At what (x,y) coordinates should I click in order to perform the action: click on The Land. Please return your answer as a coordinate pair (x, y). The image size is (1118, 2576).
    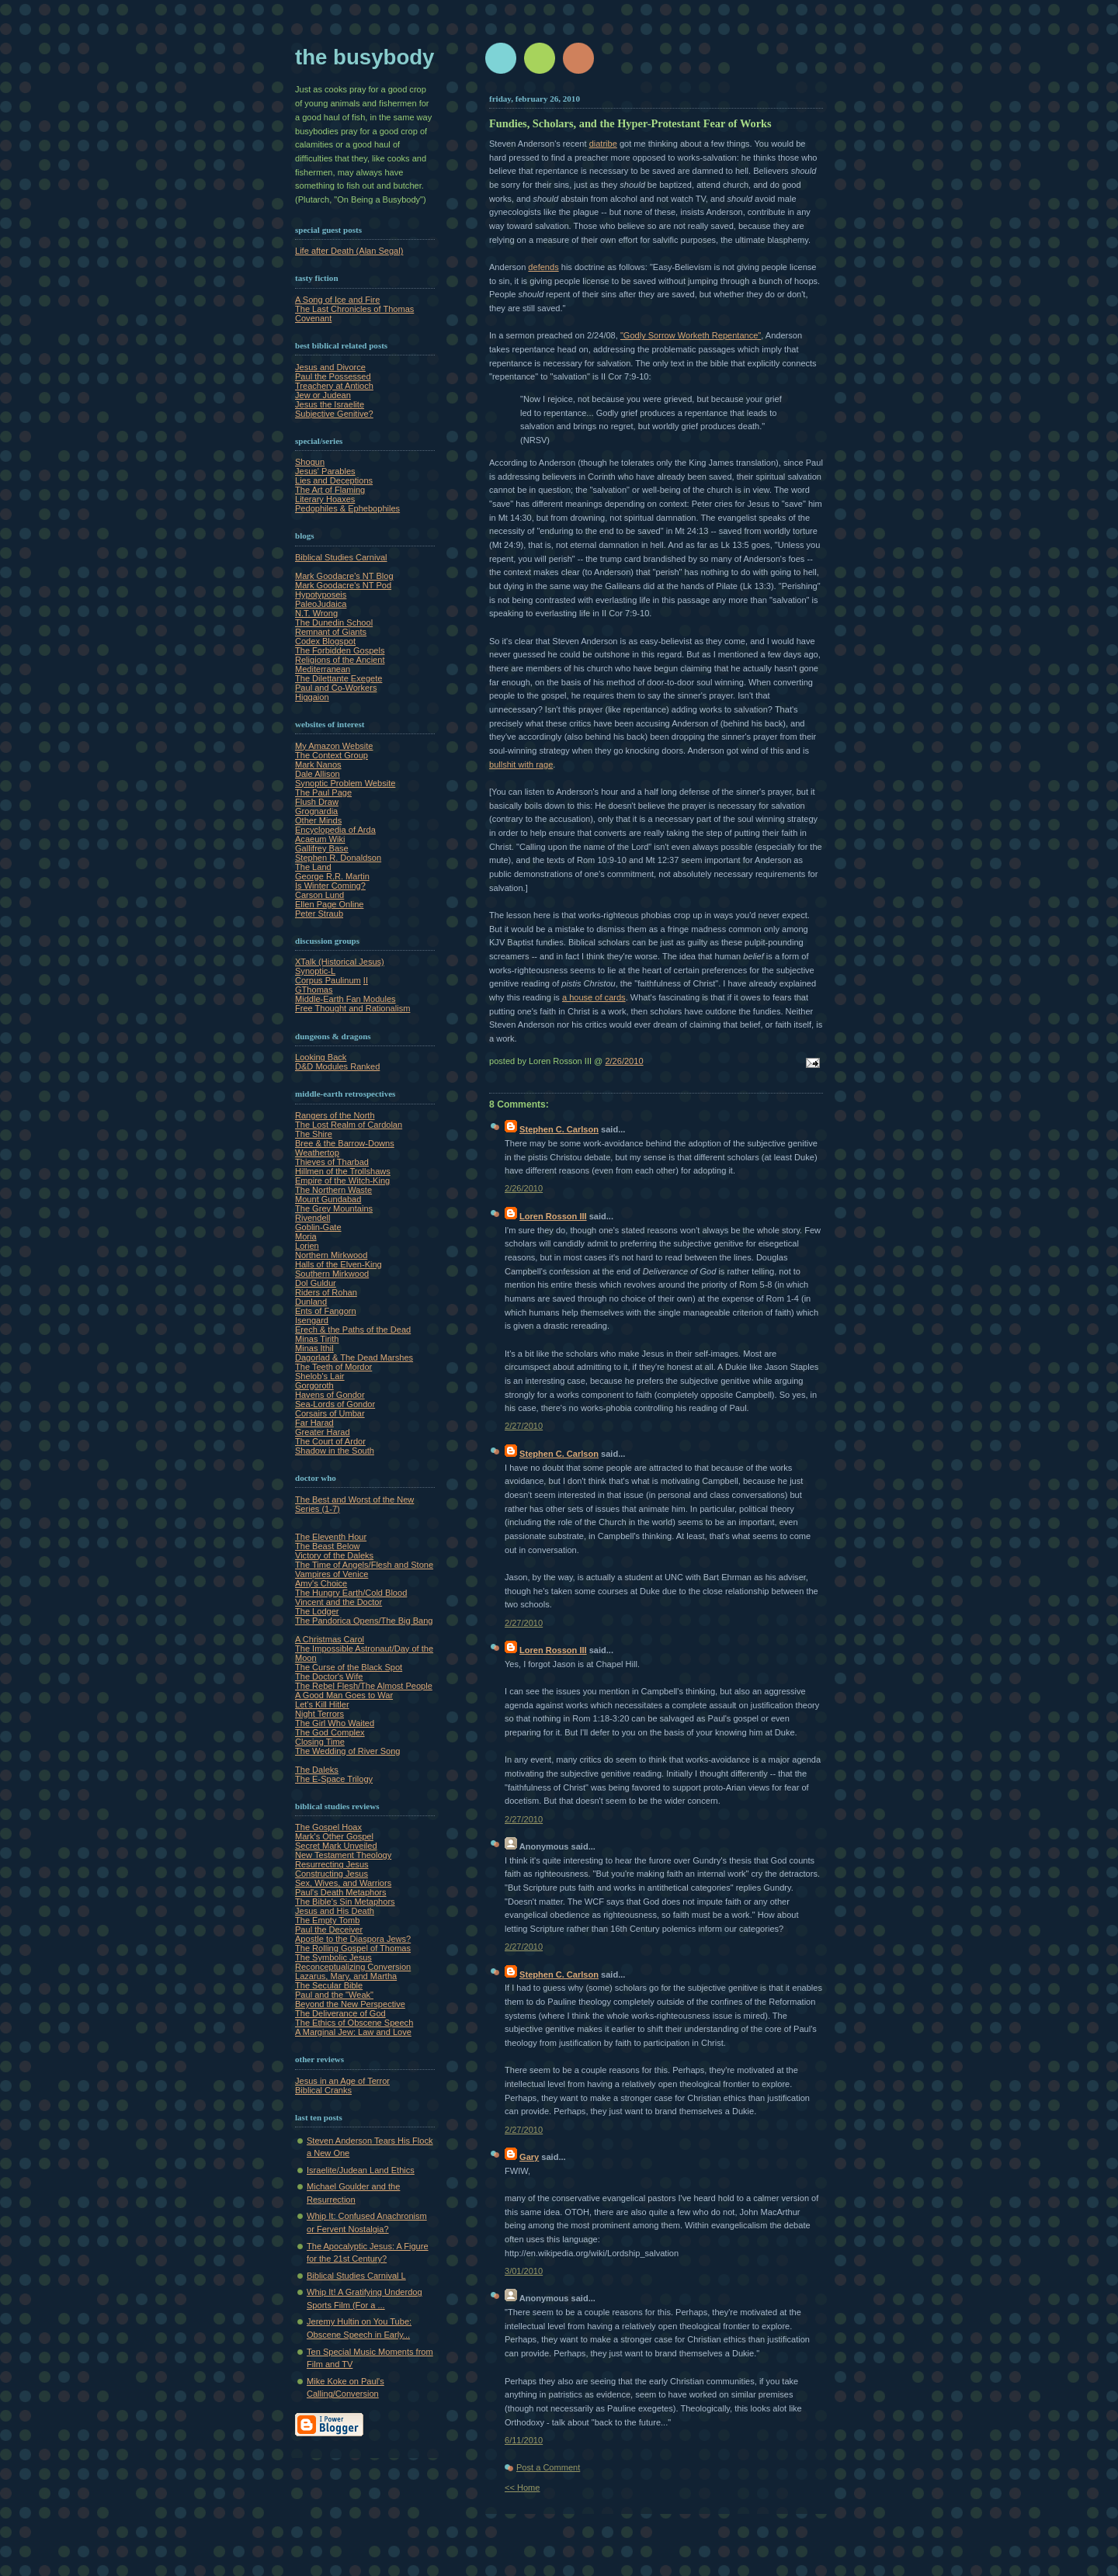
    Looking at the image, I should click on (313, 867).